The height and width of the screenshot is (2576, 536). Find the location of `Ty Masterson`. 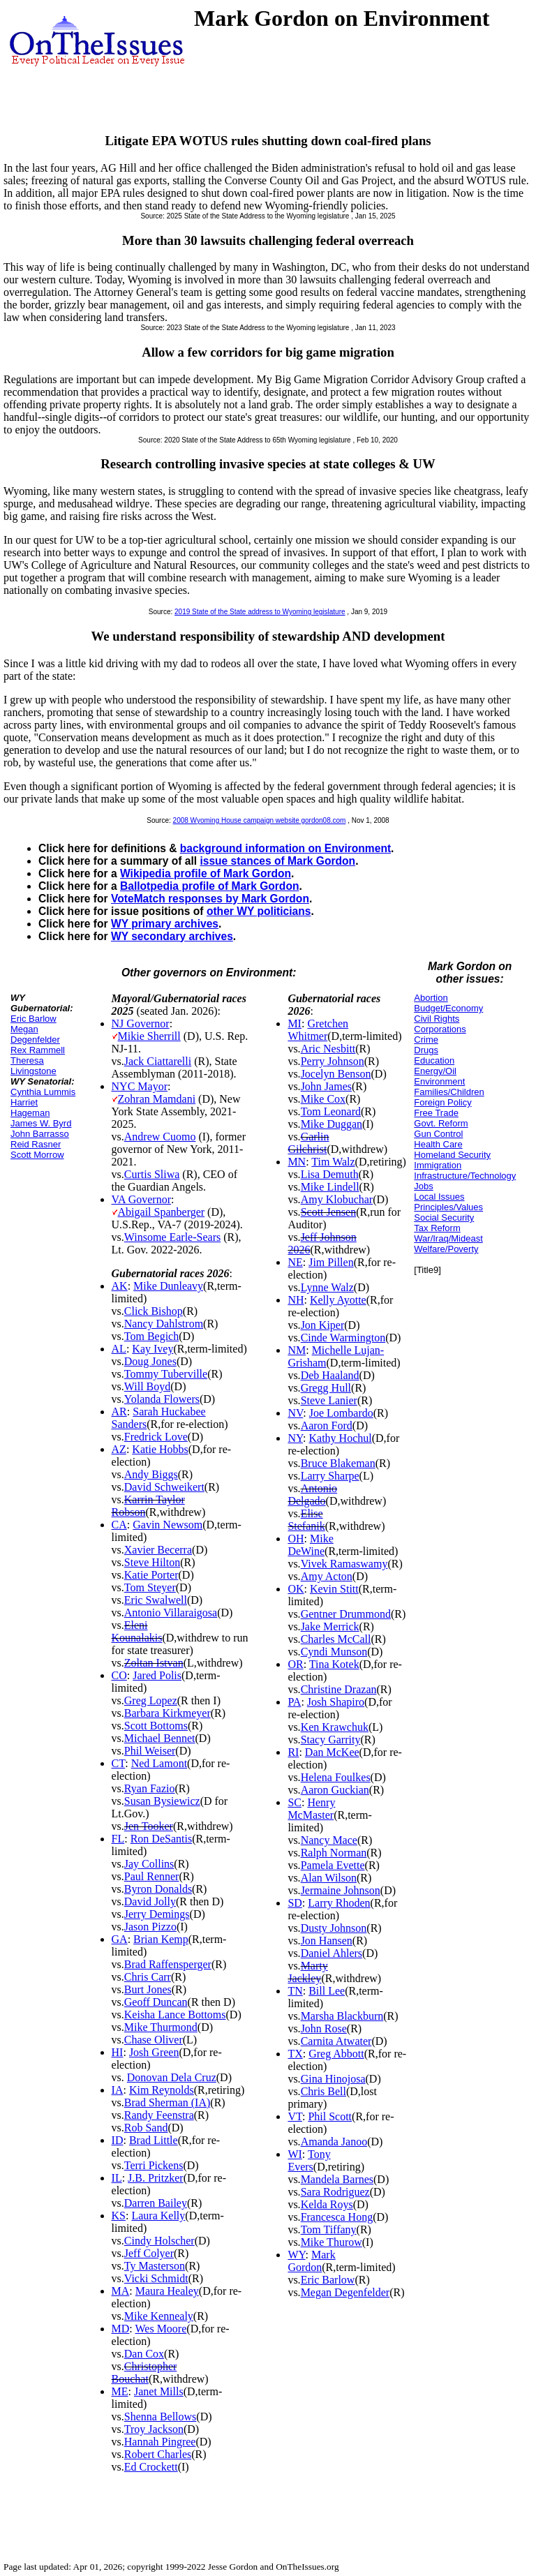

Ty Masterson is located at coordinates (154, 2266).